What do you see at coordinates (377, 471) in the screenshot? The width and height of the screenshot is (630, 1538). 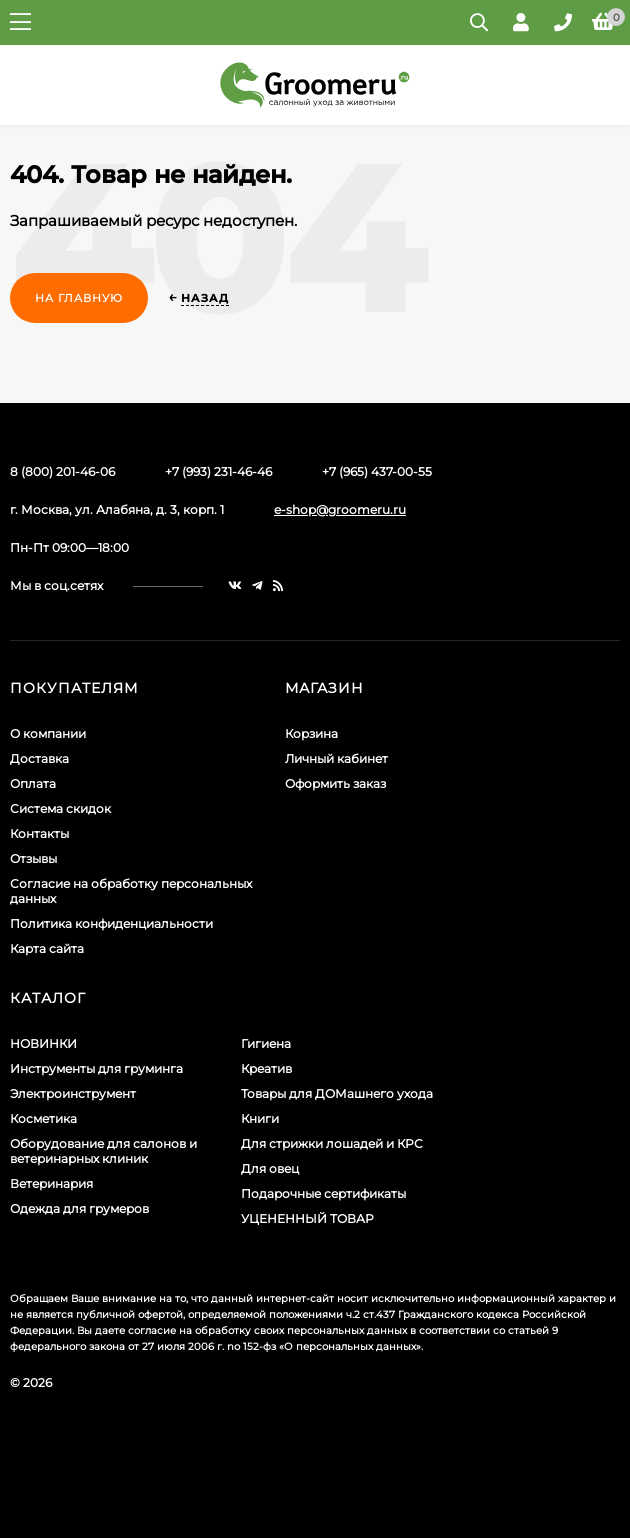 I see `+7 (965) 437-00-55` at bounding box center [377, 471].